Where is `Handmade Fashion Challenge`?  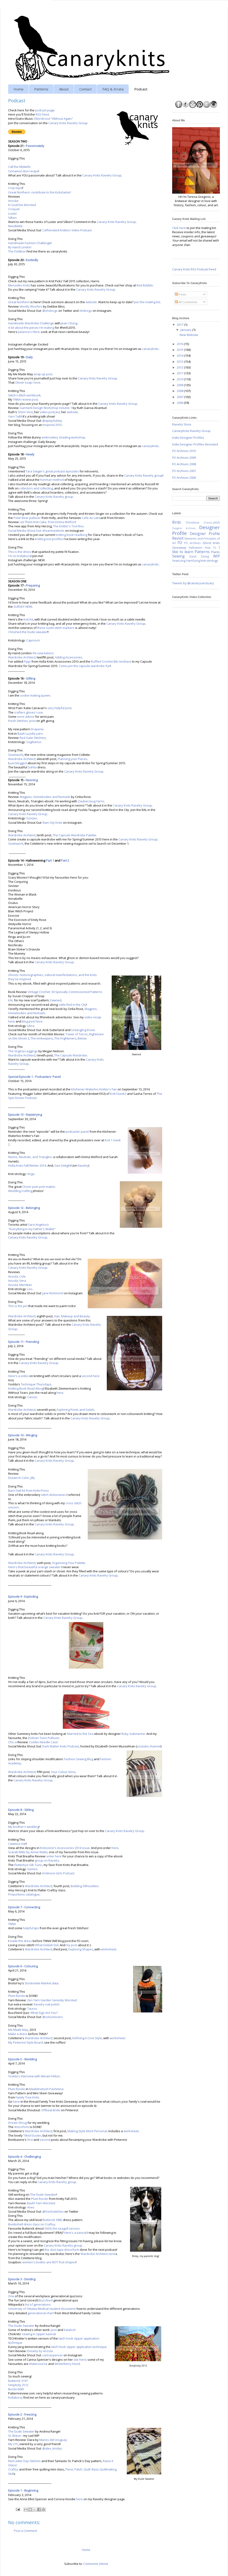
Handmade Fashion Challenge is located at coordinates (29, 243).